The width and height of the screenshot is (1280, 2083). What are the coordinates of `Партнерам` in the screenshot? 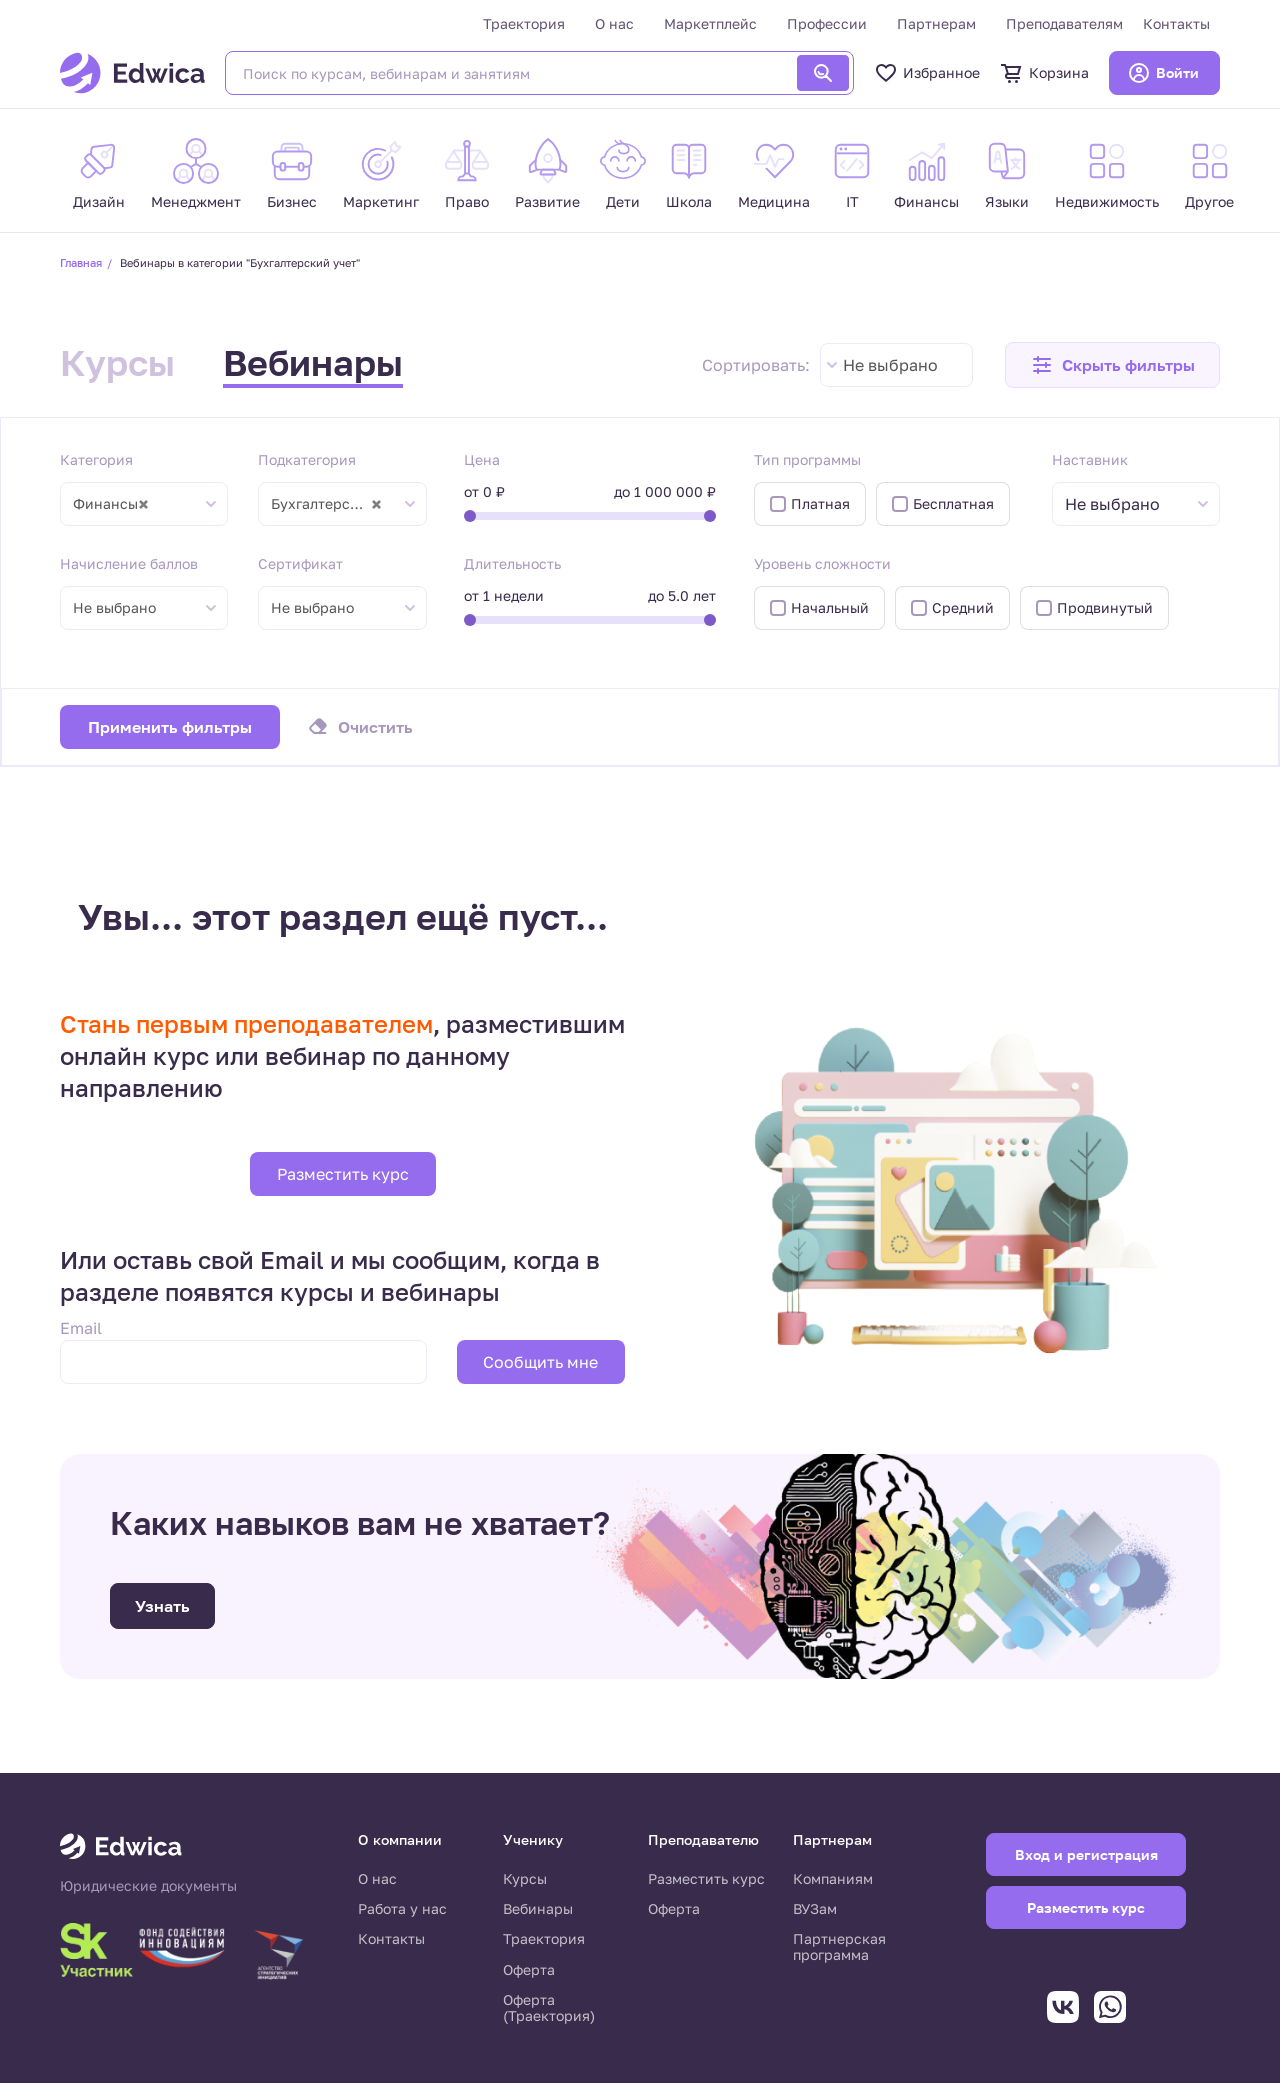 It's located at (936, 23).